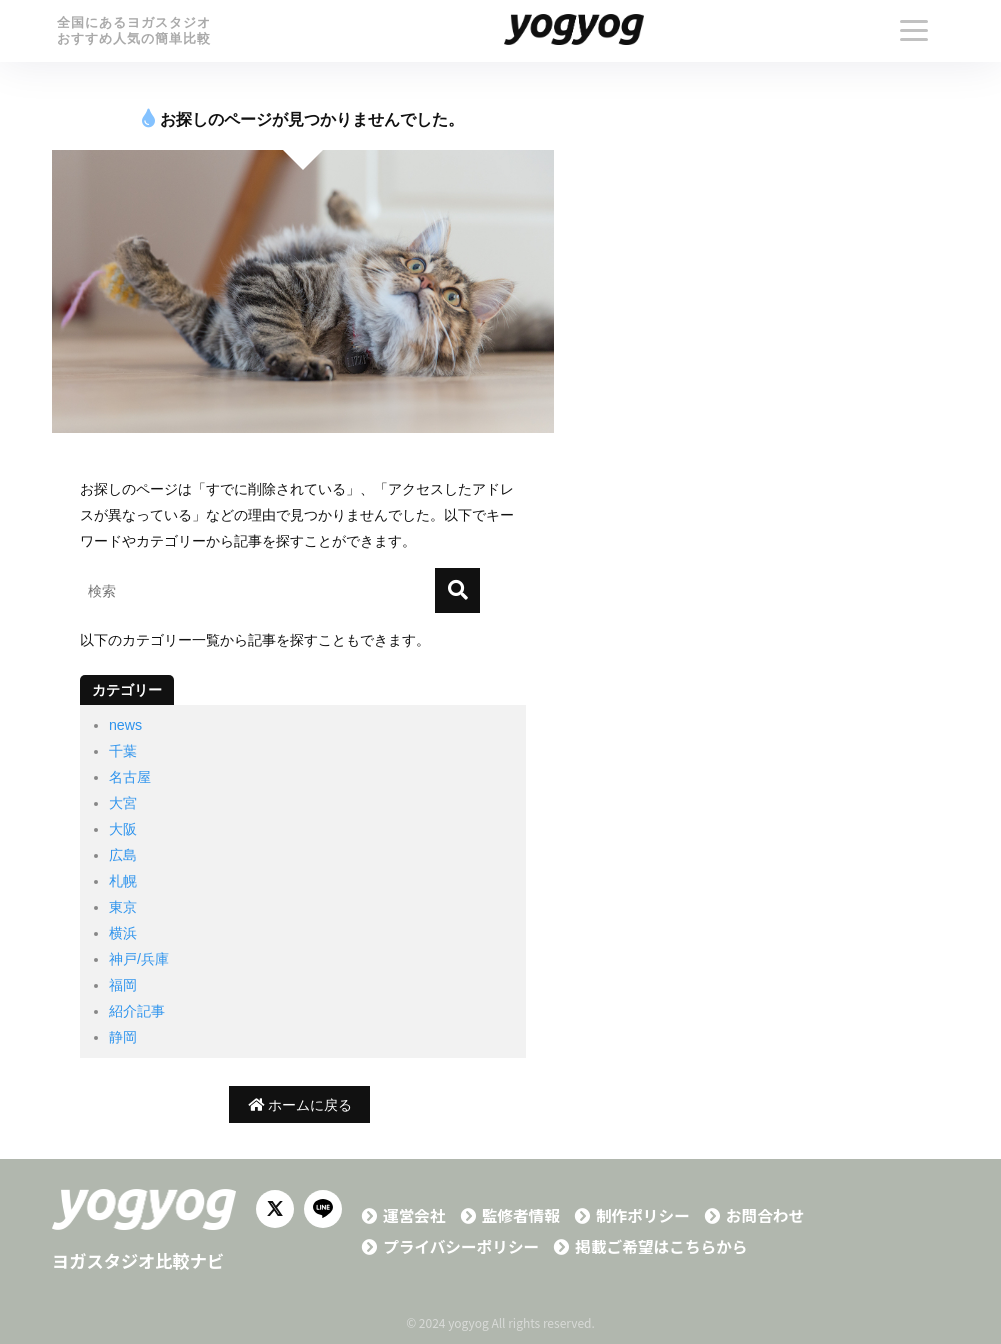 The height and width of the screenshot is (1344, 1001). What do you see at coordinates (130, 777) in the screenshot?
I see `名古屋` at bounding box center [130, 777].